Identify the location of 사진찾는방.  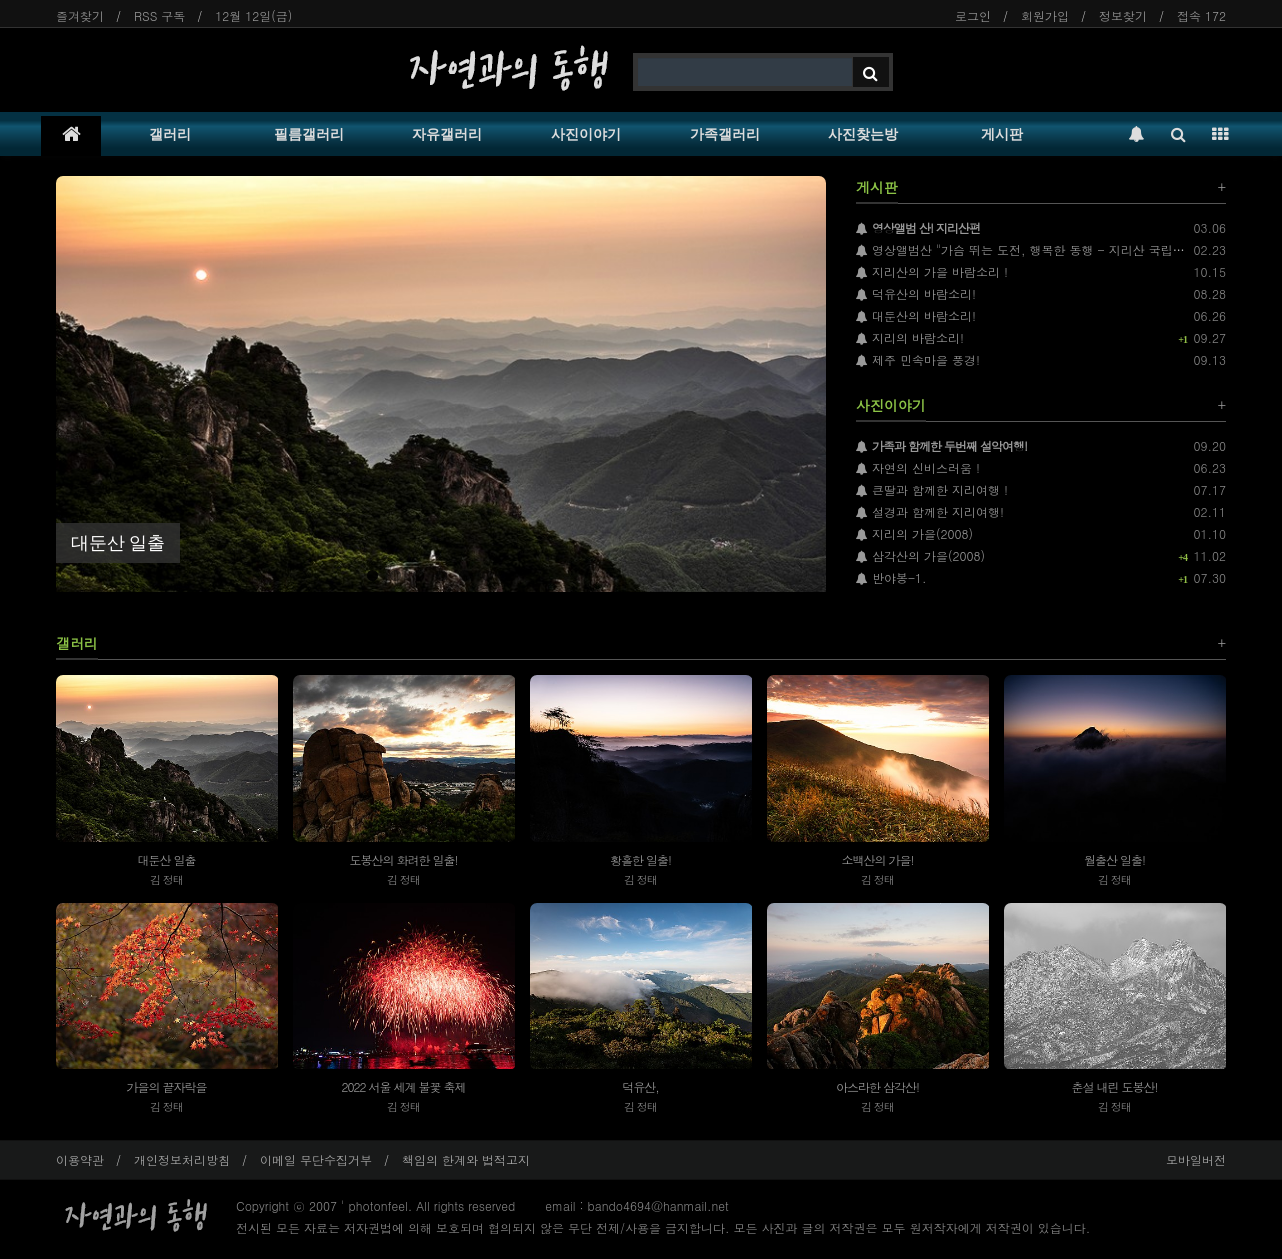
(863, 134).